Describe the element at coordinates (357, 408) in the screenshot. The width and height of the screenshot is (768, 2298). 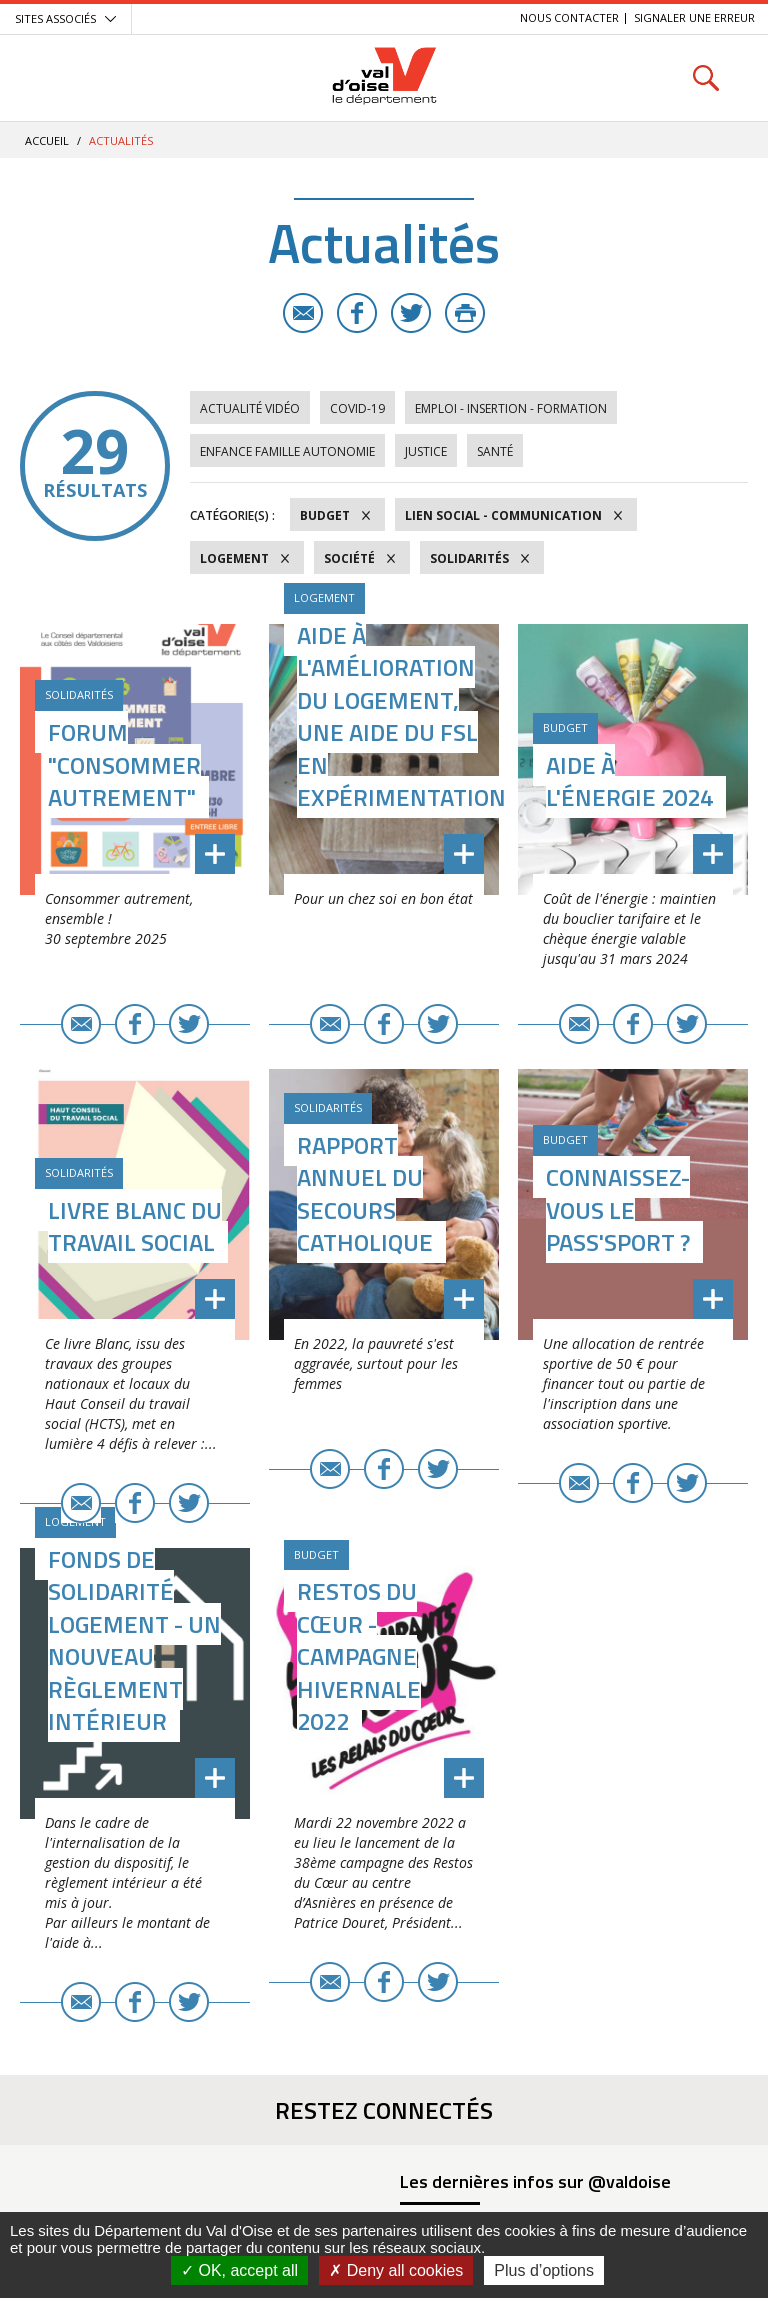
I see `COVID-19` at that location.